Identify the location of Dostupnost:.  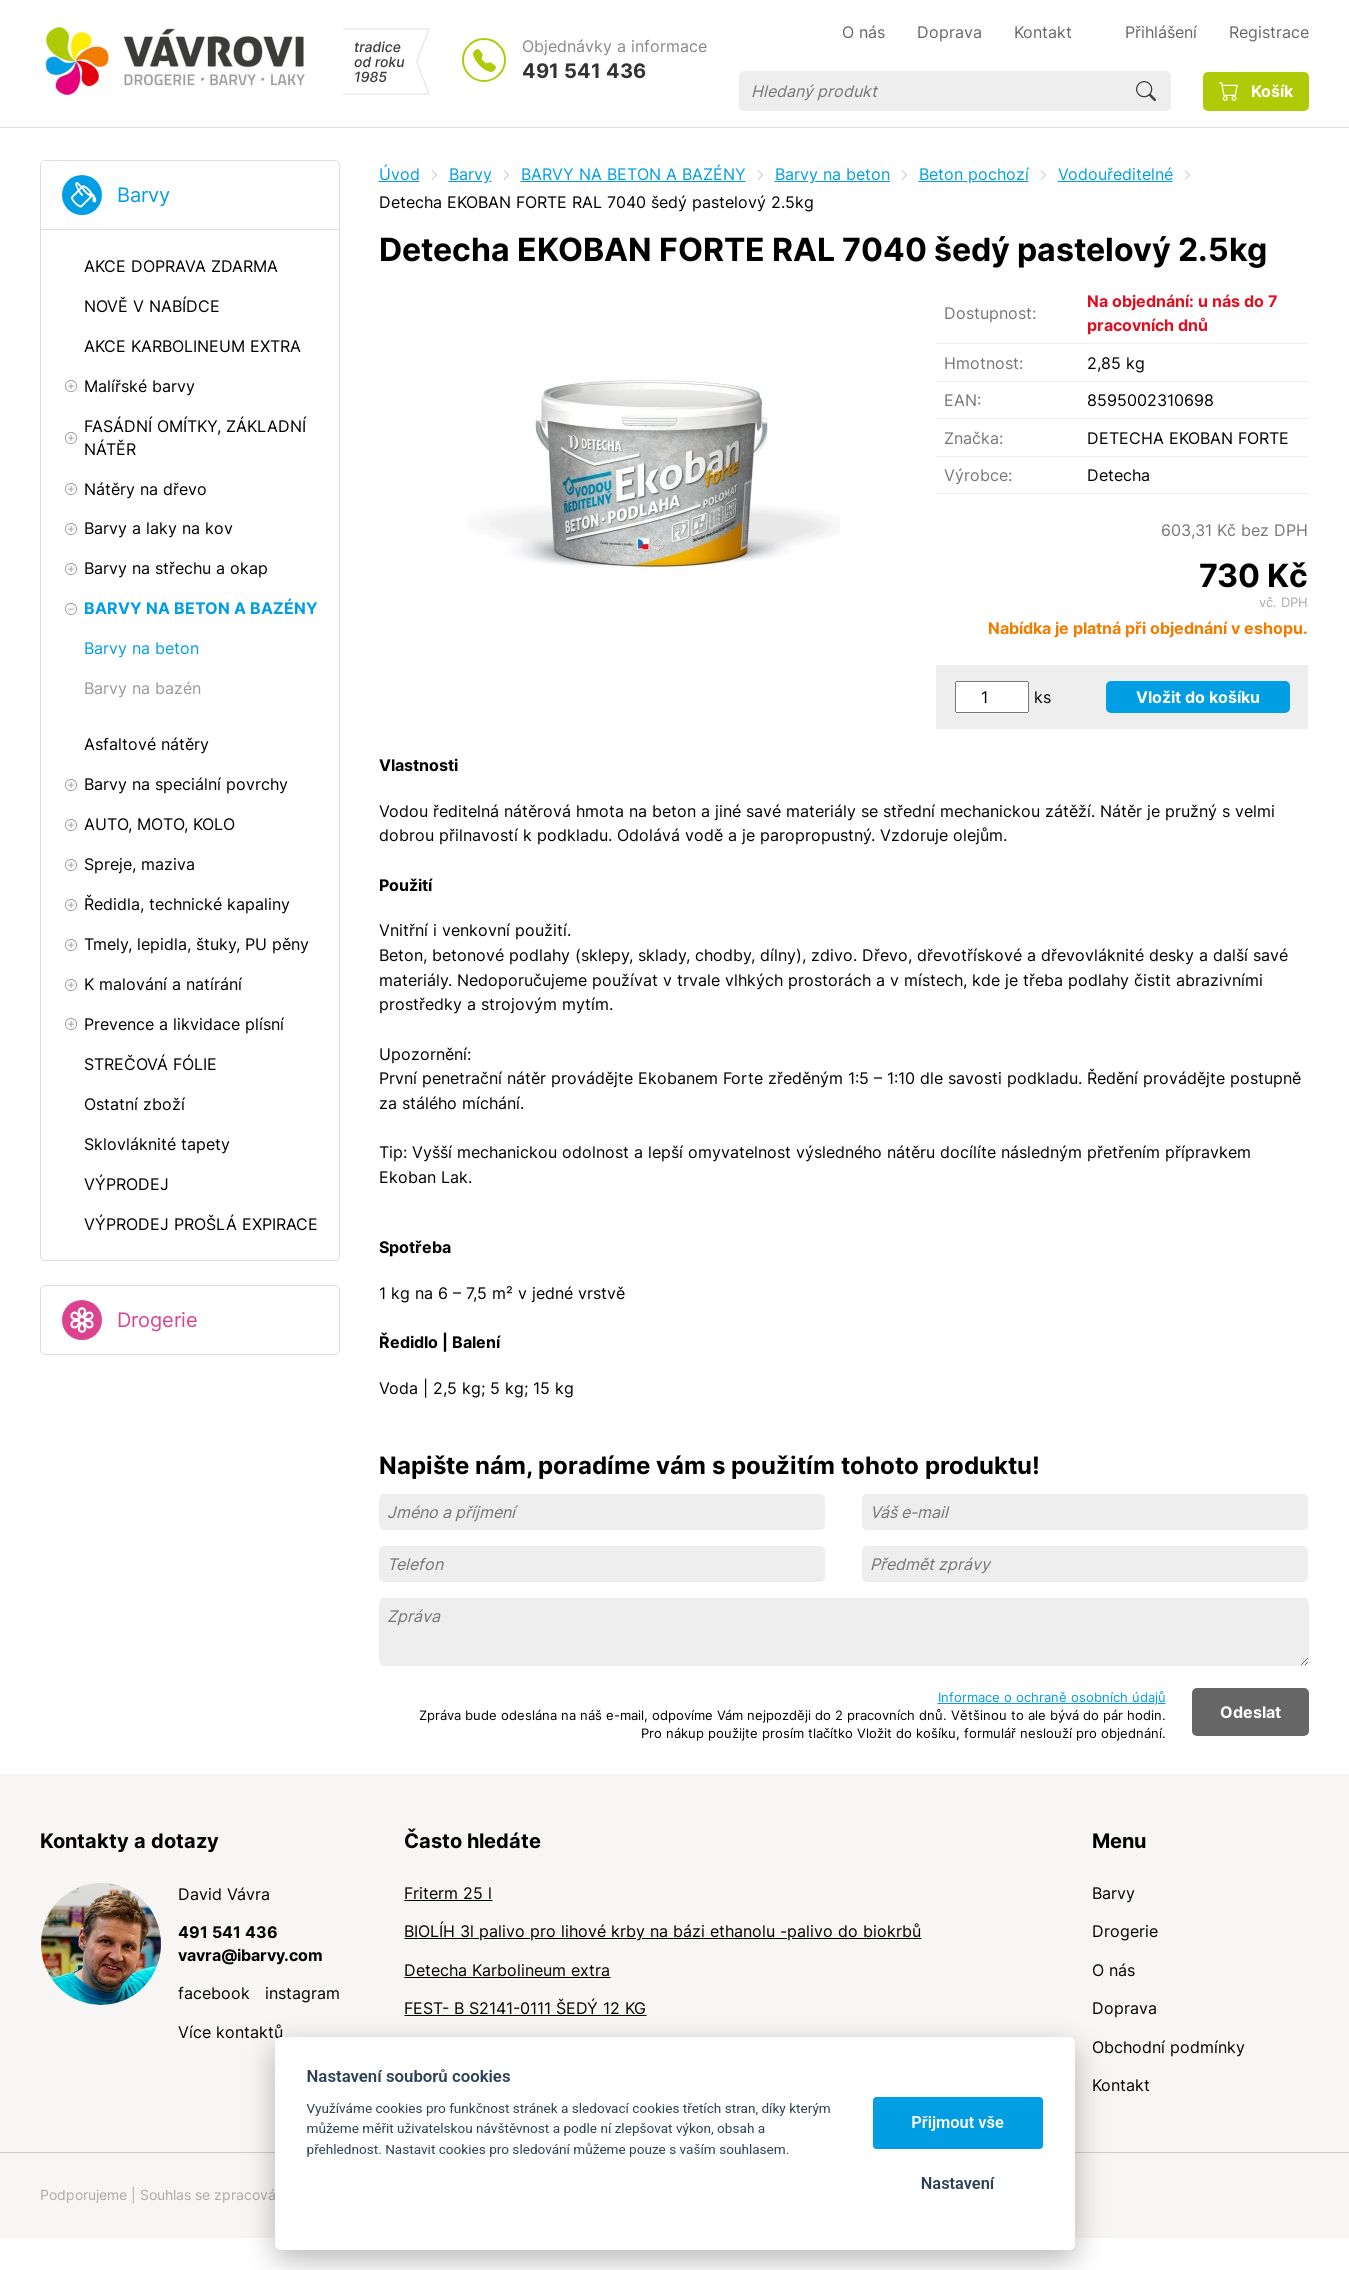
(990, 313).